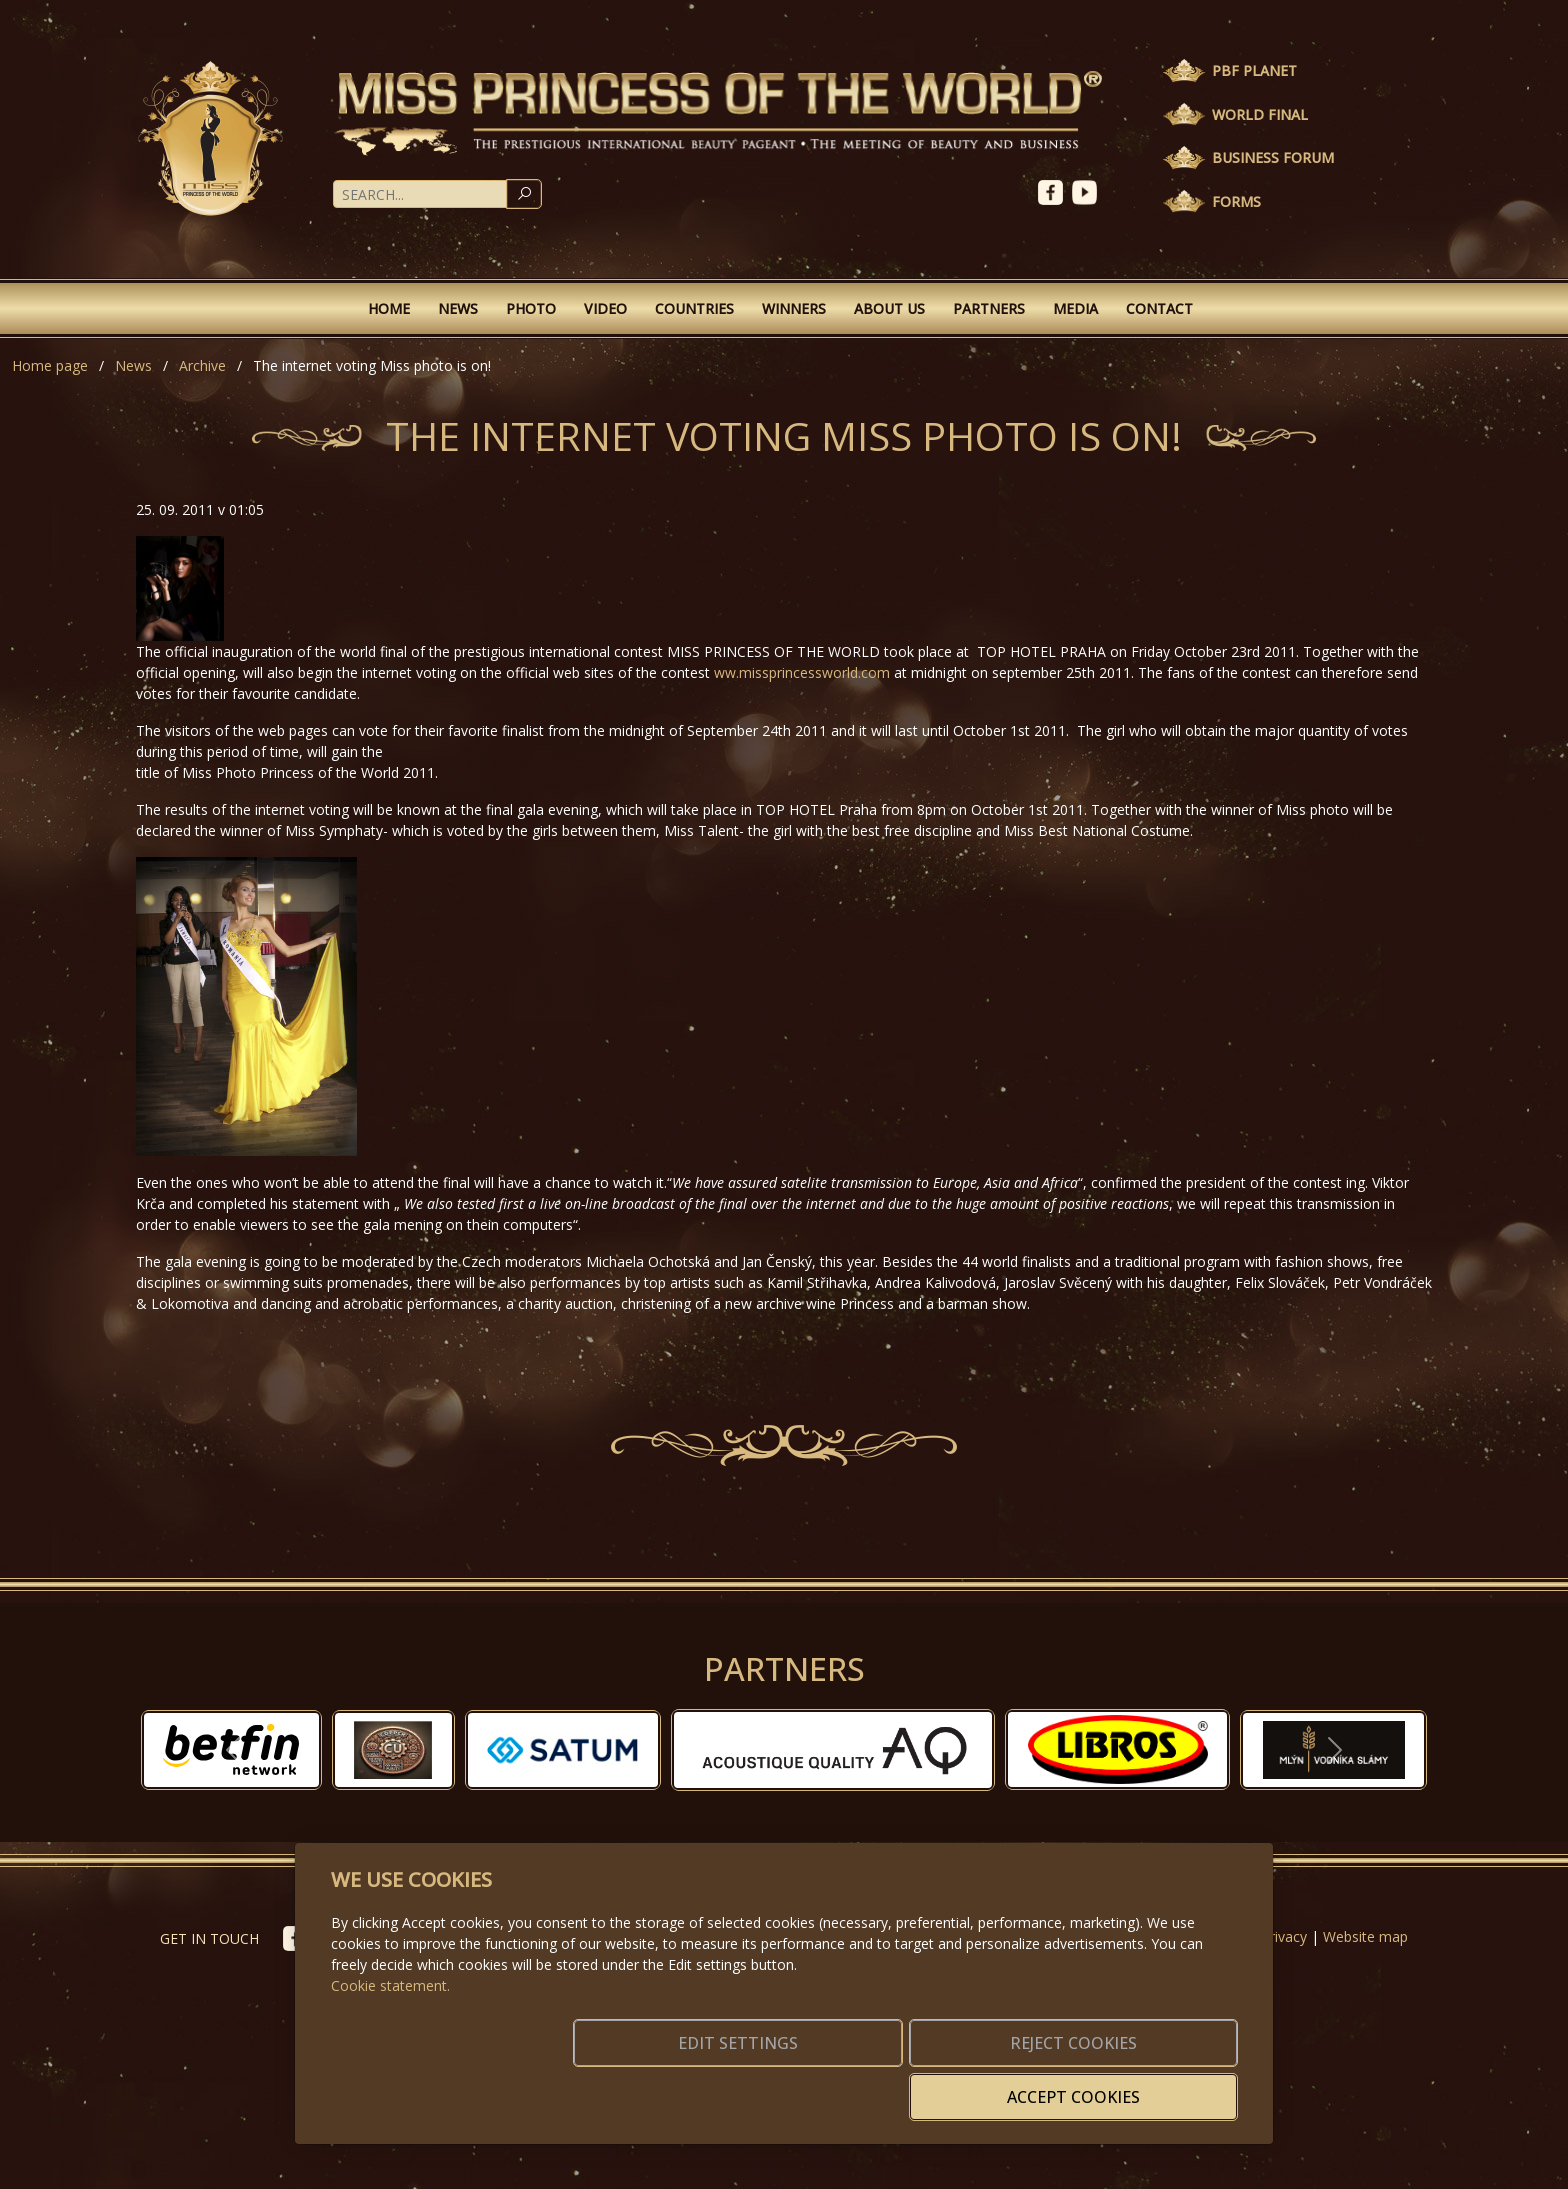  Describe the element at coordinates (50, 365) in the screenshot. I see `Home page` at that location.